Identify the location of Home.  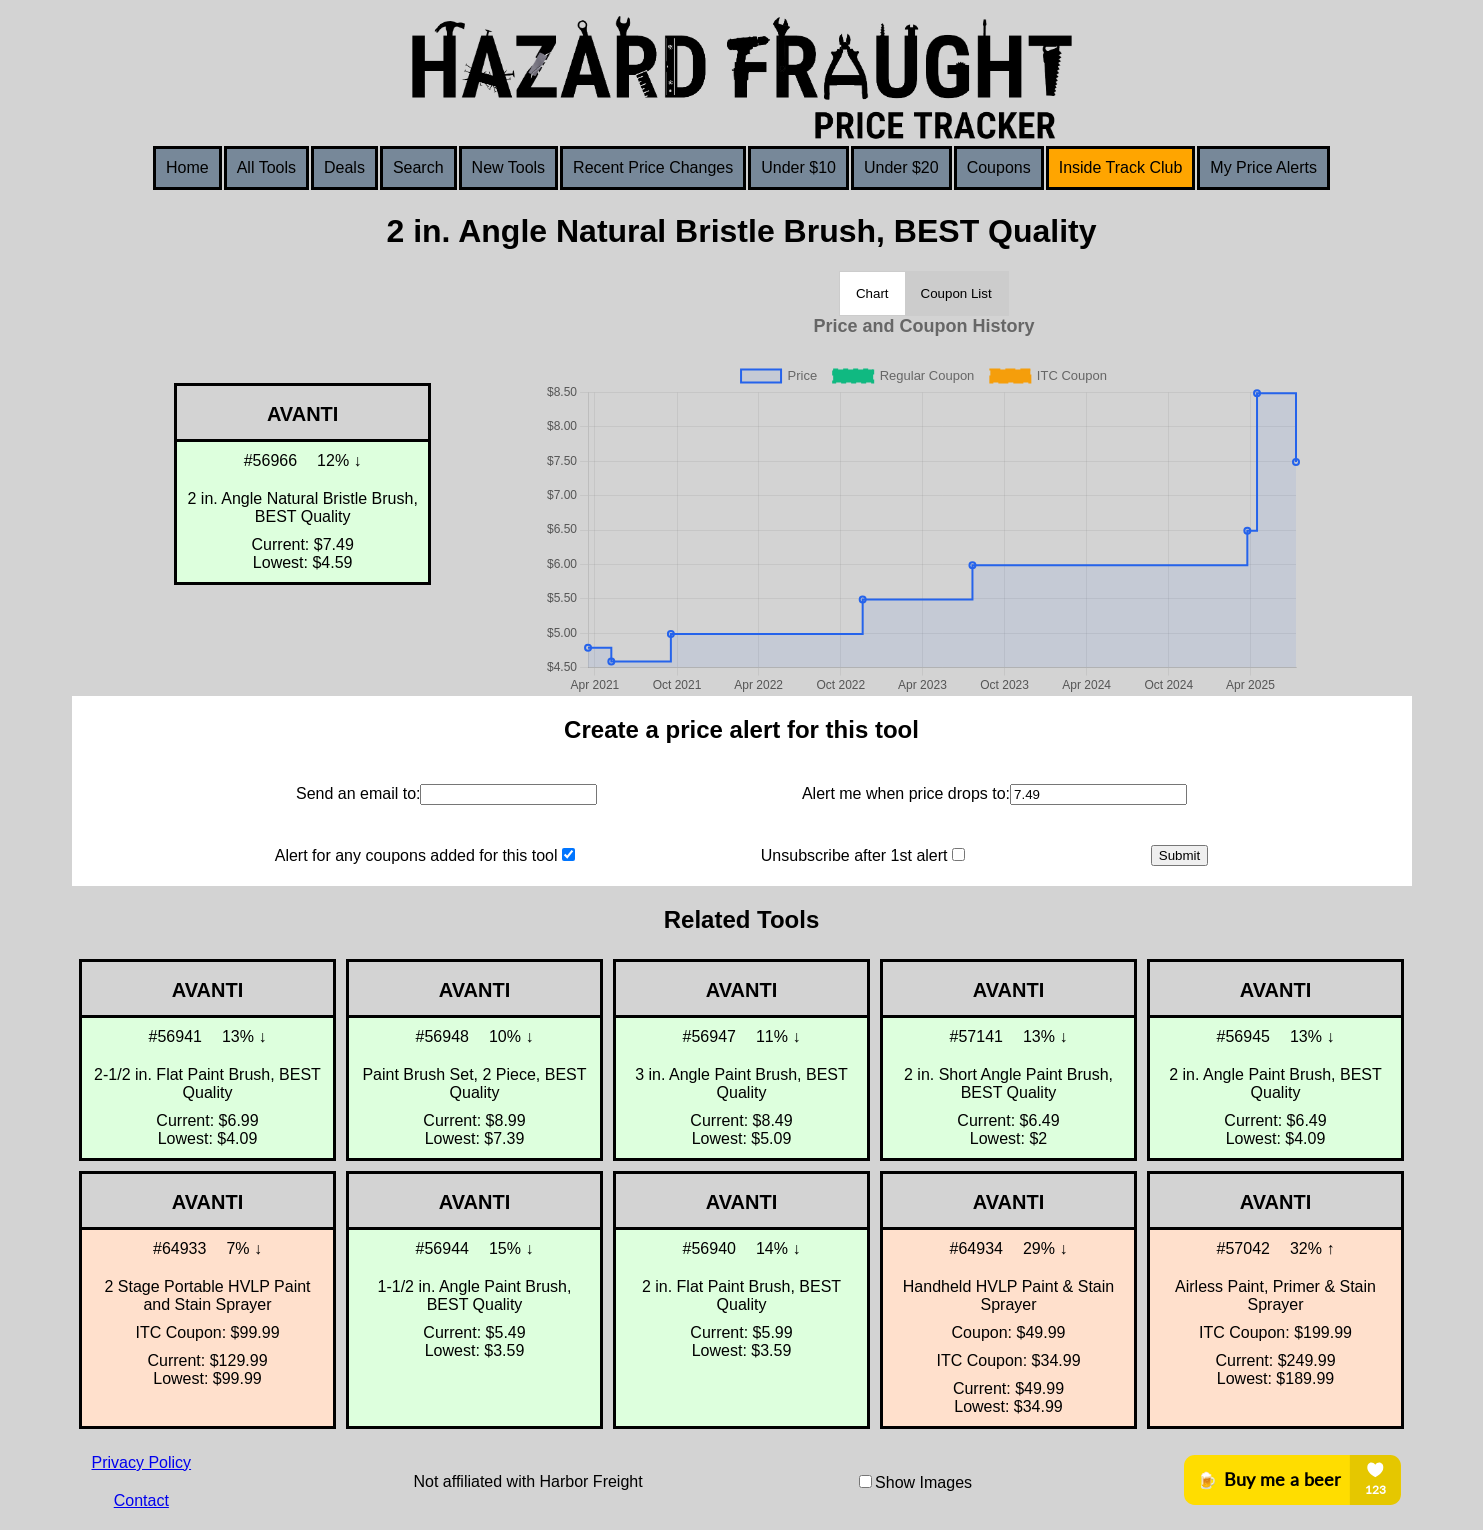
(187, 167).